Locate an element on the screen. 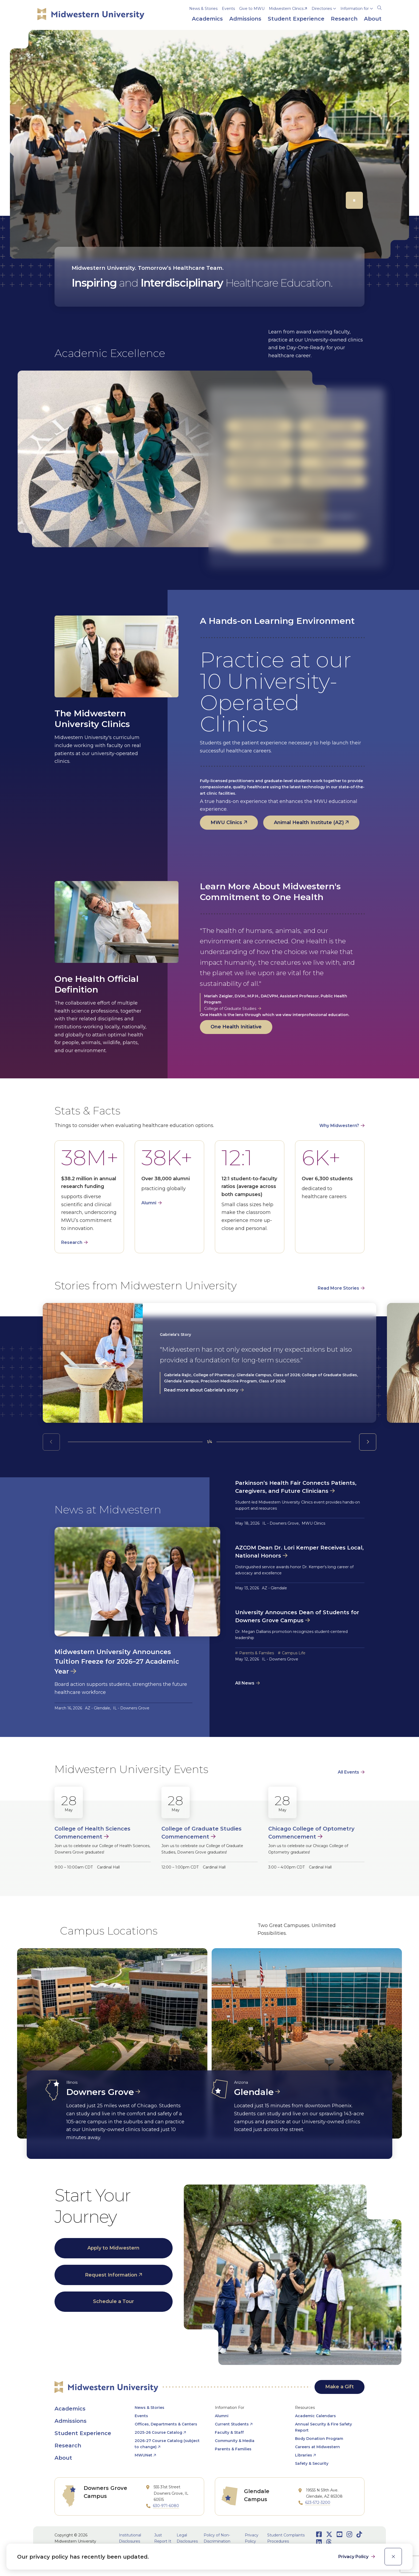  Body Donation Program is located at coordinates (319, 2438).